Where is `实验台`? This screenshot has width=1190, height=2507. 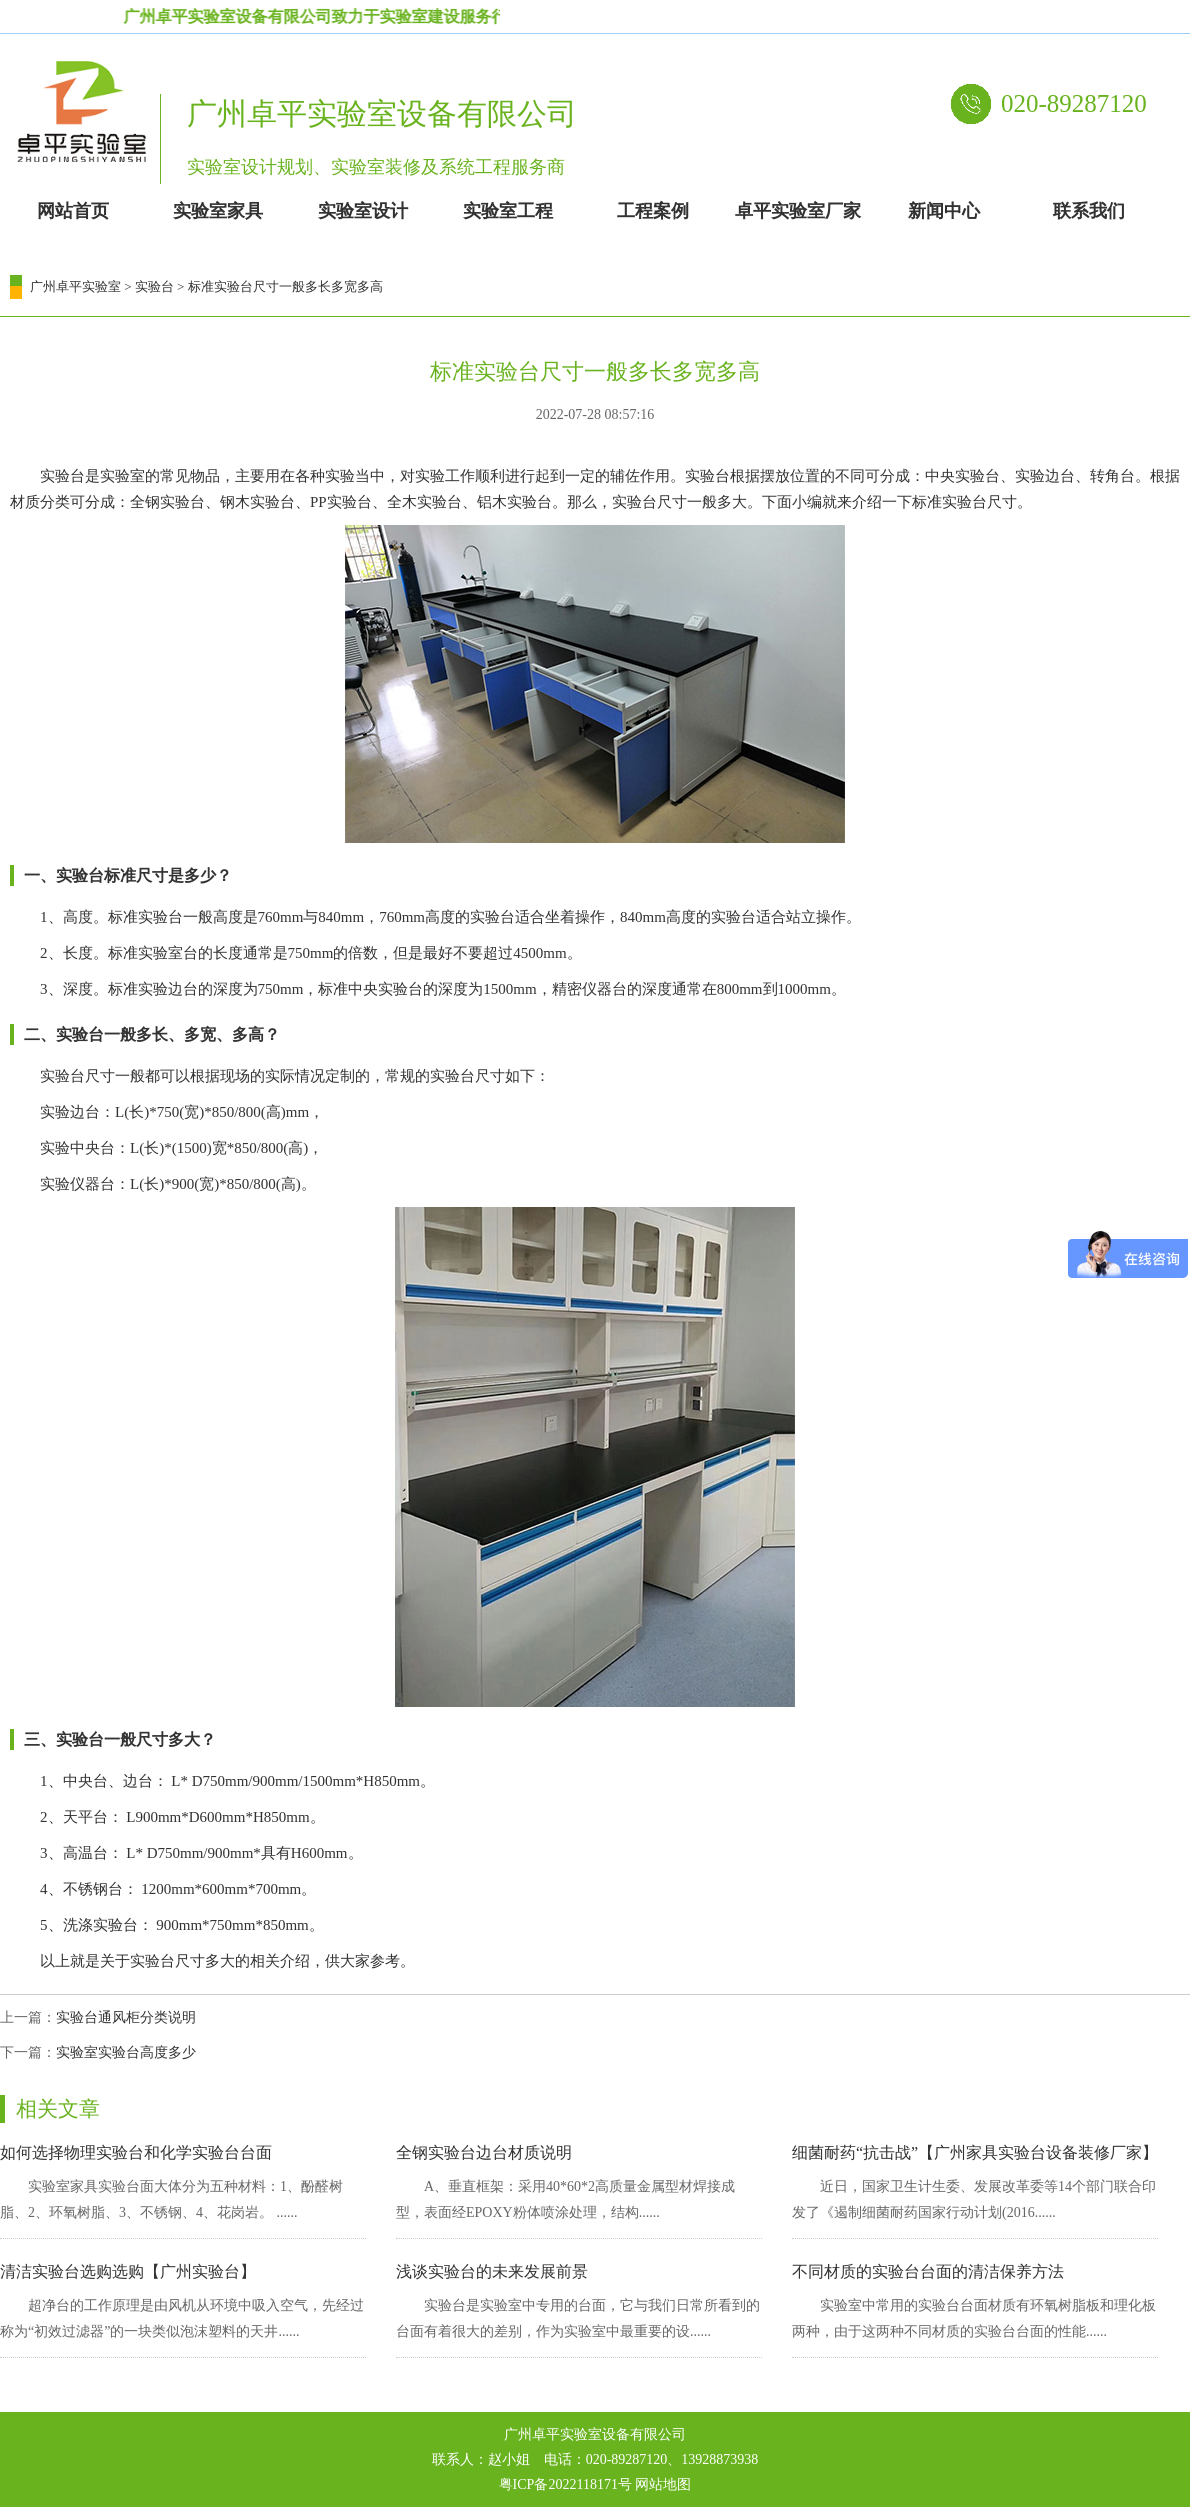 实验台 is located at coordinates (154, 286).